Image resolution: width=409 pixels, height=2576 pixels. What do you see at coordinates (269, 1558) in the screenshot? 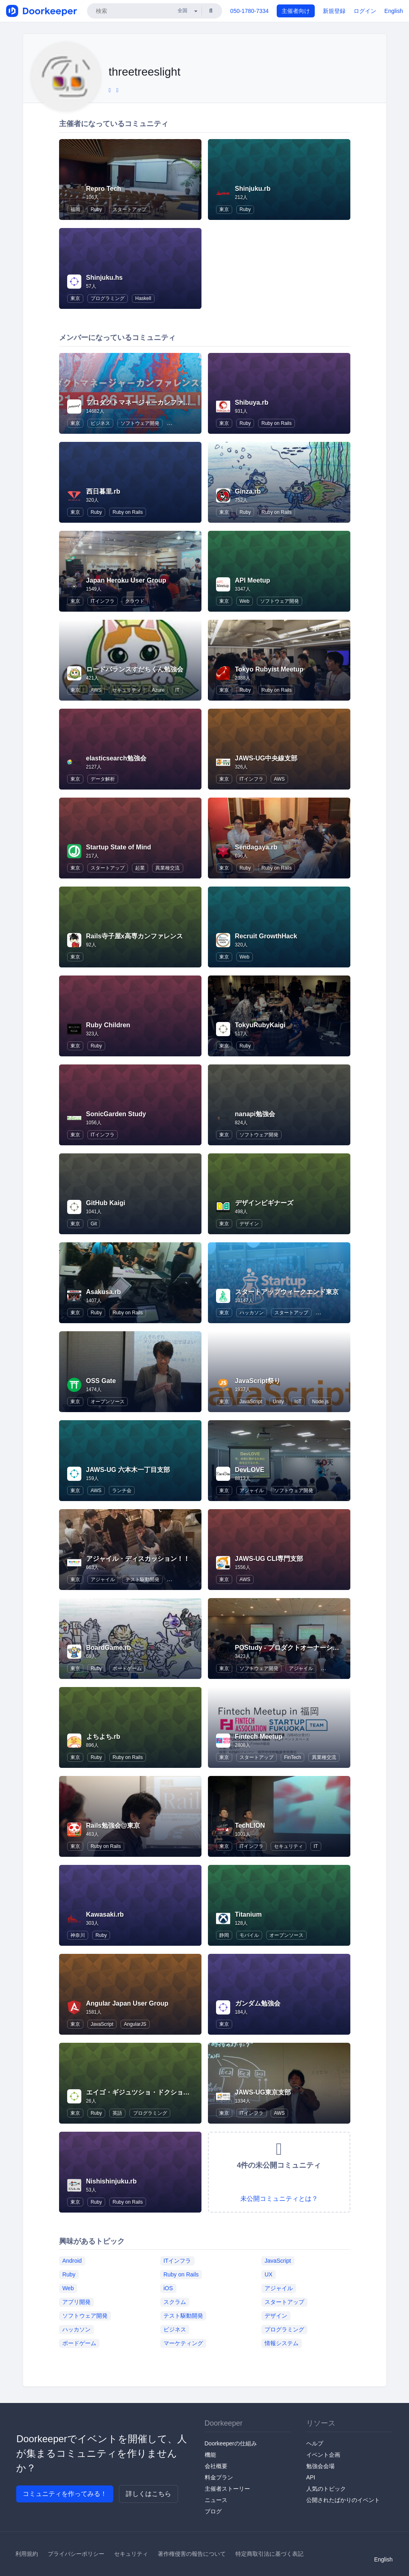
I see `JAWS-UG CLI専門支部` at bounding box center [269, 1558].